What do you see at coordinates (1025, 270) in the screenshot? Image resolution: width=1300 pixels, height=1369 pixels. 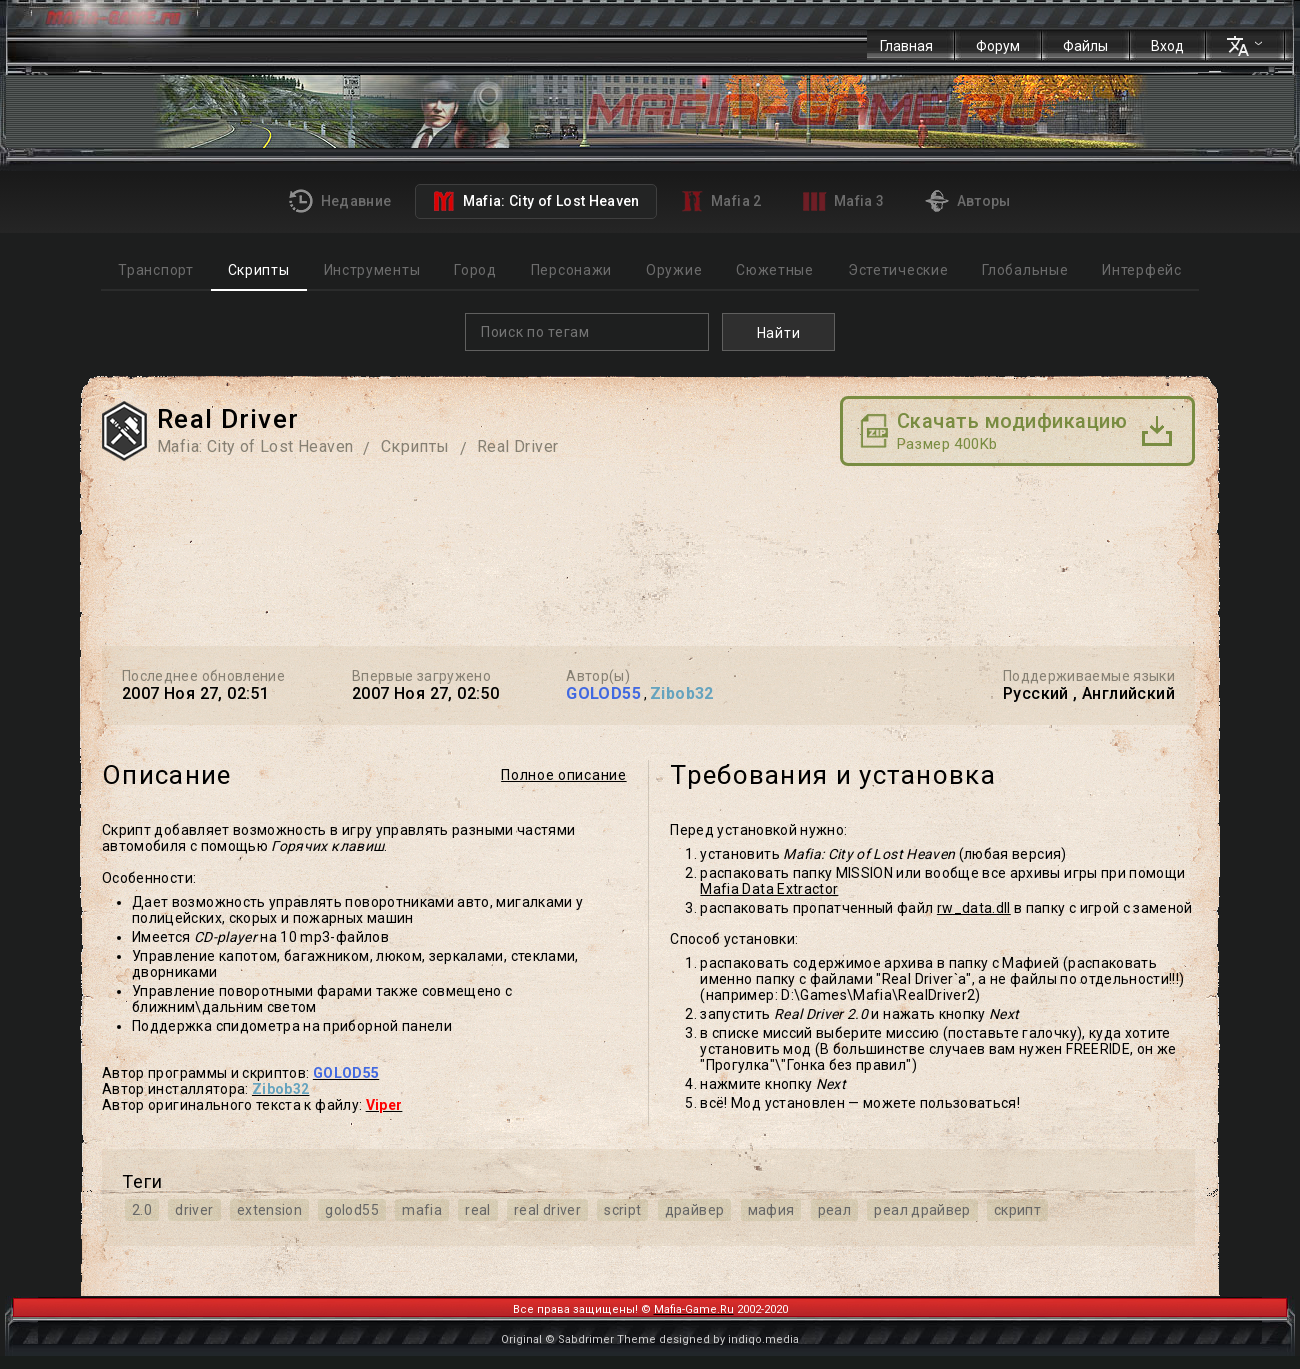 I see `Глобальные` at bounding box center [1025, 270].